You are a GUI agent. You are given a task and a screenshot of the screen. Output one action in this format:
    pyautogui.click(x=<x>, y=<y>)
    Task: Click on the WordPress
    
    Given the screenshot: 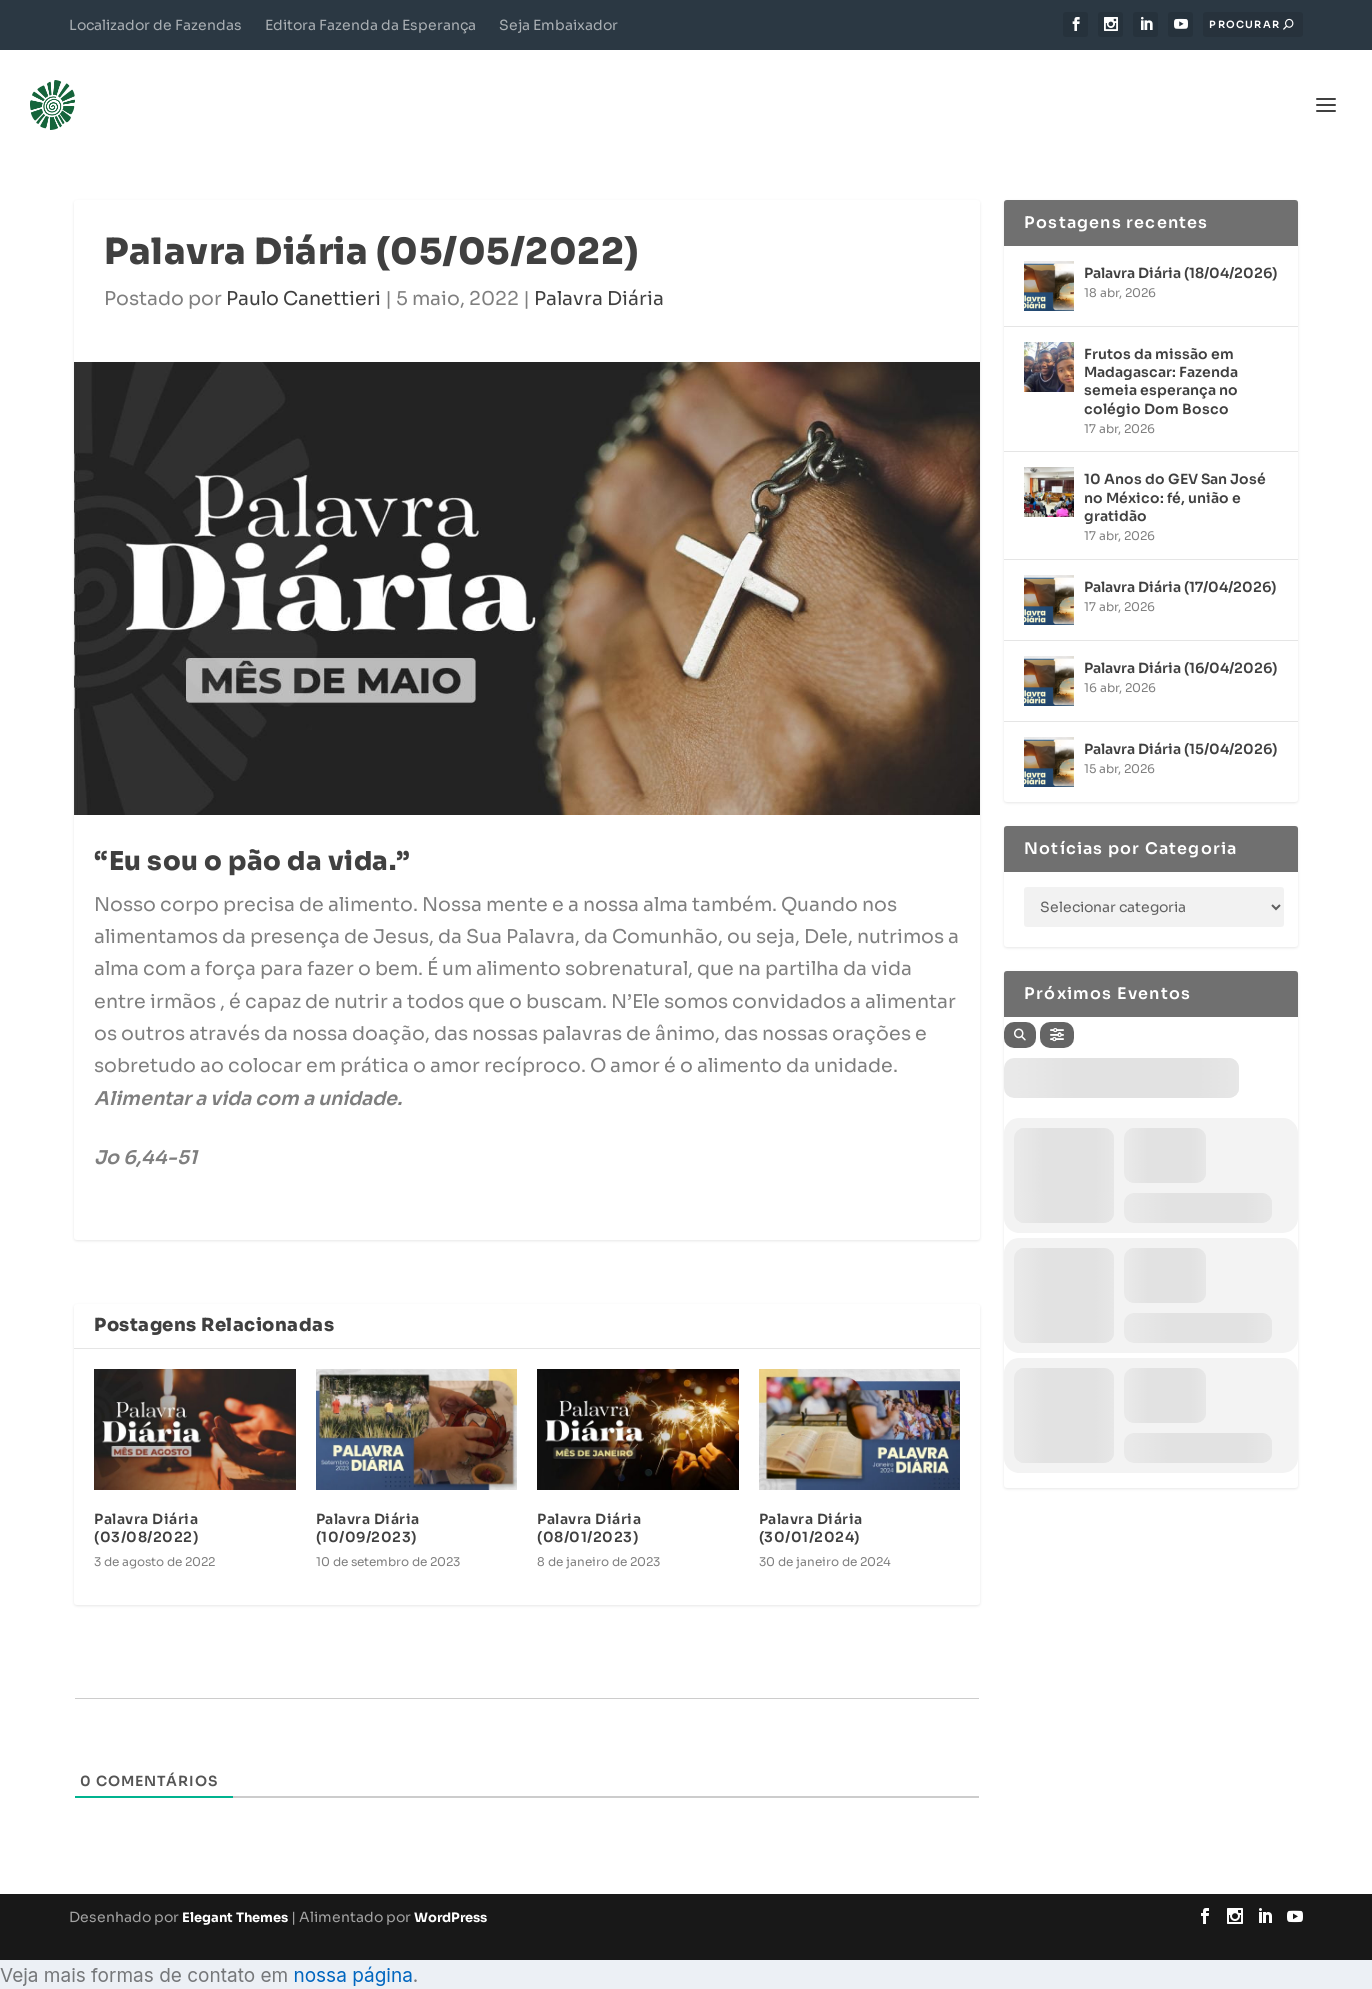 What is the action you would take?
    pyautogui.click(x=450, y=1887)
    